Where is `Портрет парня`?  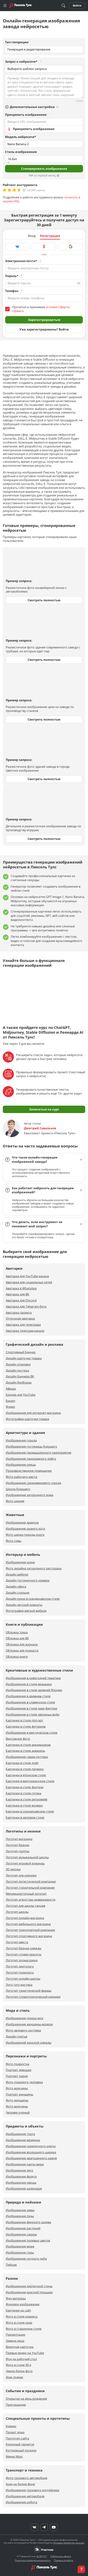
Портрет парня is located at coordinates (17, 2076).